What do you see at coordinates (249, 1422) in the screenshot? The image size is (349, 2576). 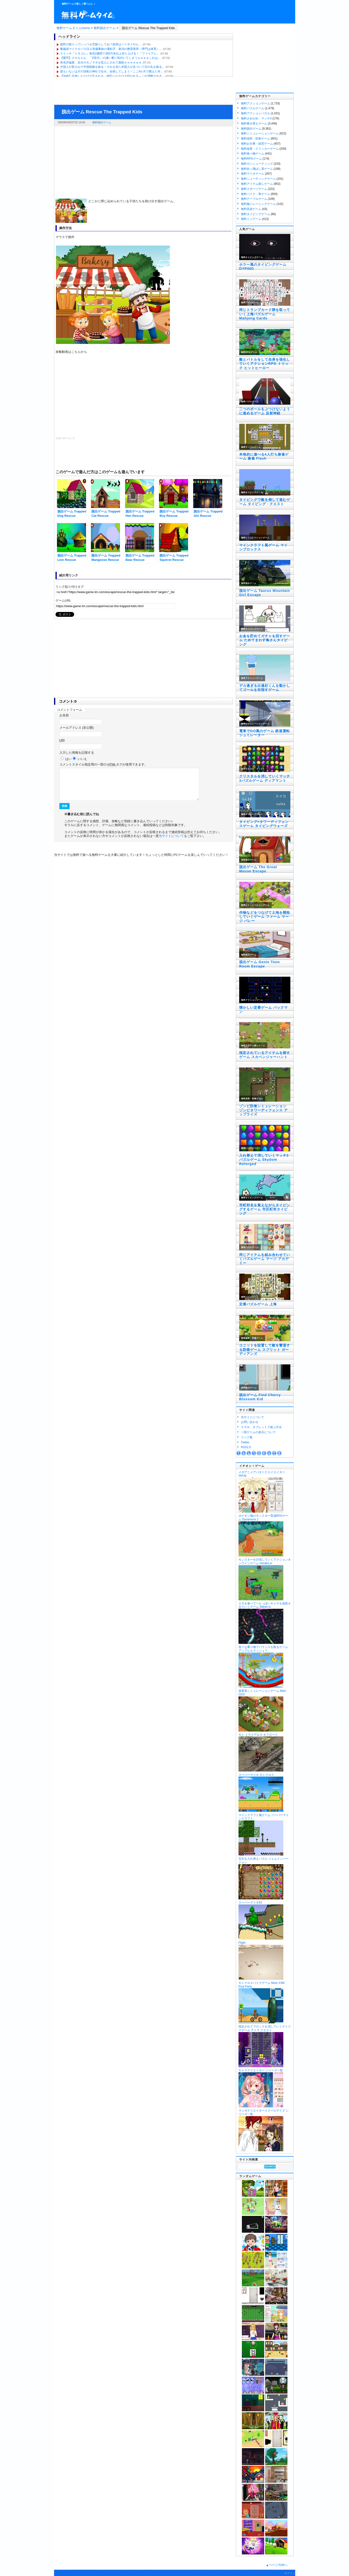 I see `お問い合わせ` at bounding box center [249, 1422].